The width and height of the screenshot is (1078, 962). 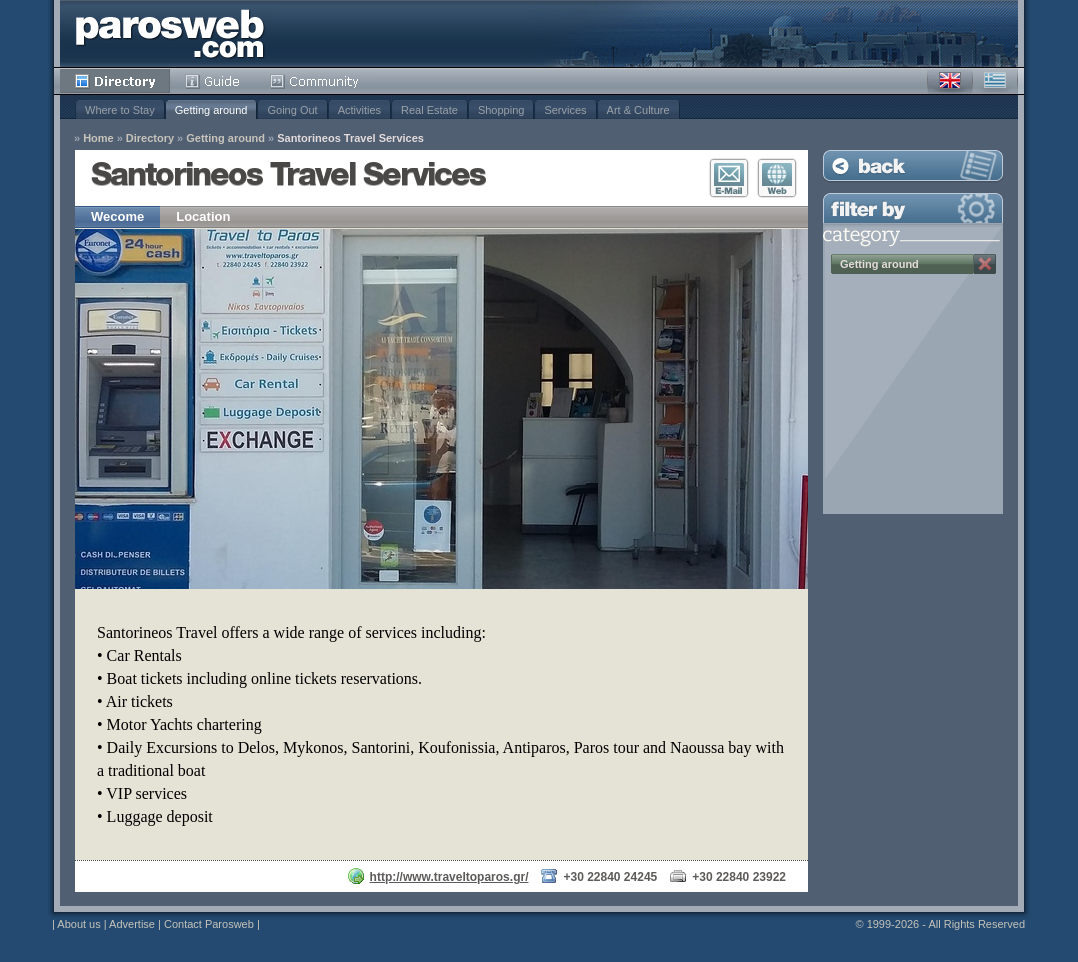 What do you see at coordinates (429, 110) in the screenshot?
I see `Real Estate` at bounding box center [429, 110].